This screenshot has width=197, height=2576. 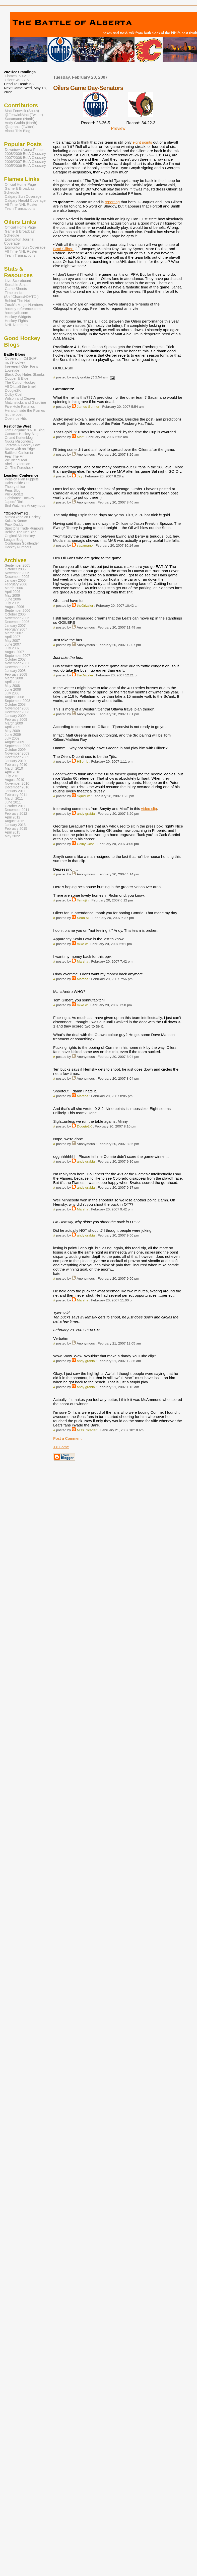 I want to click on May 2008, so click(x=12, y=686).